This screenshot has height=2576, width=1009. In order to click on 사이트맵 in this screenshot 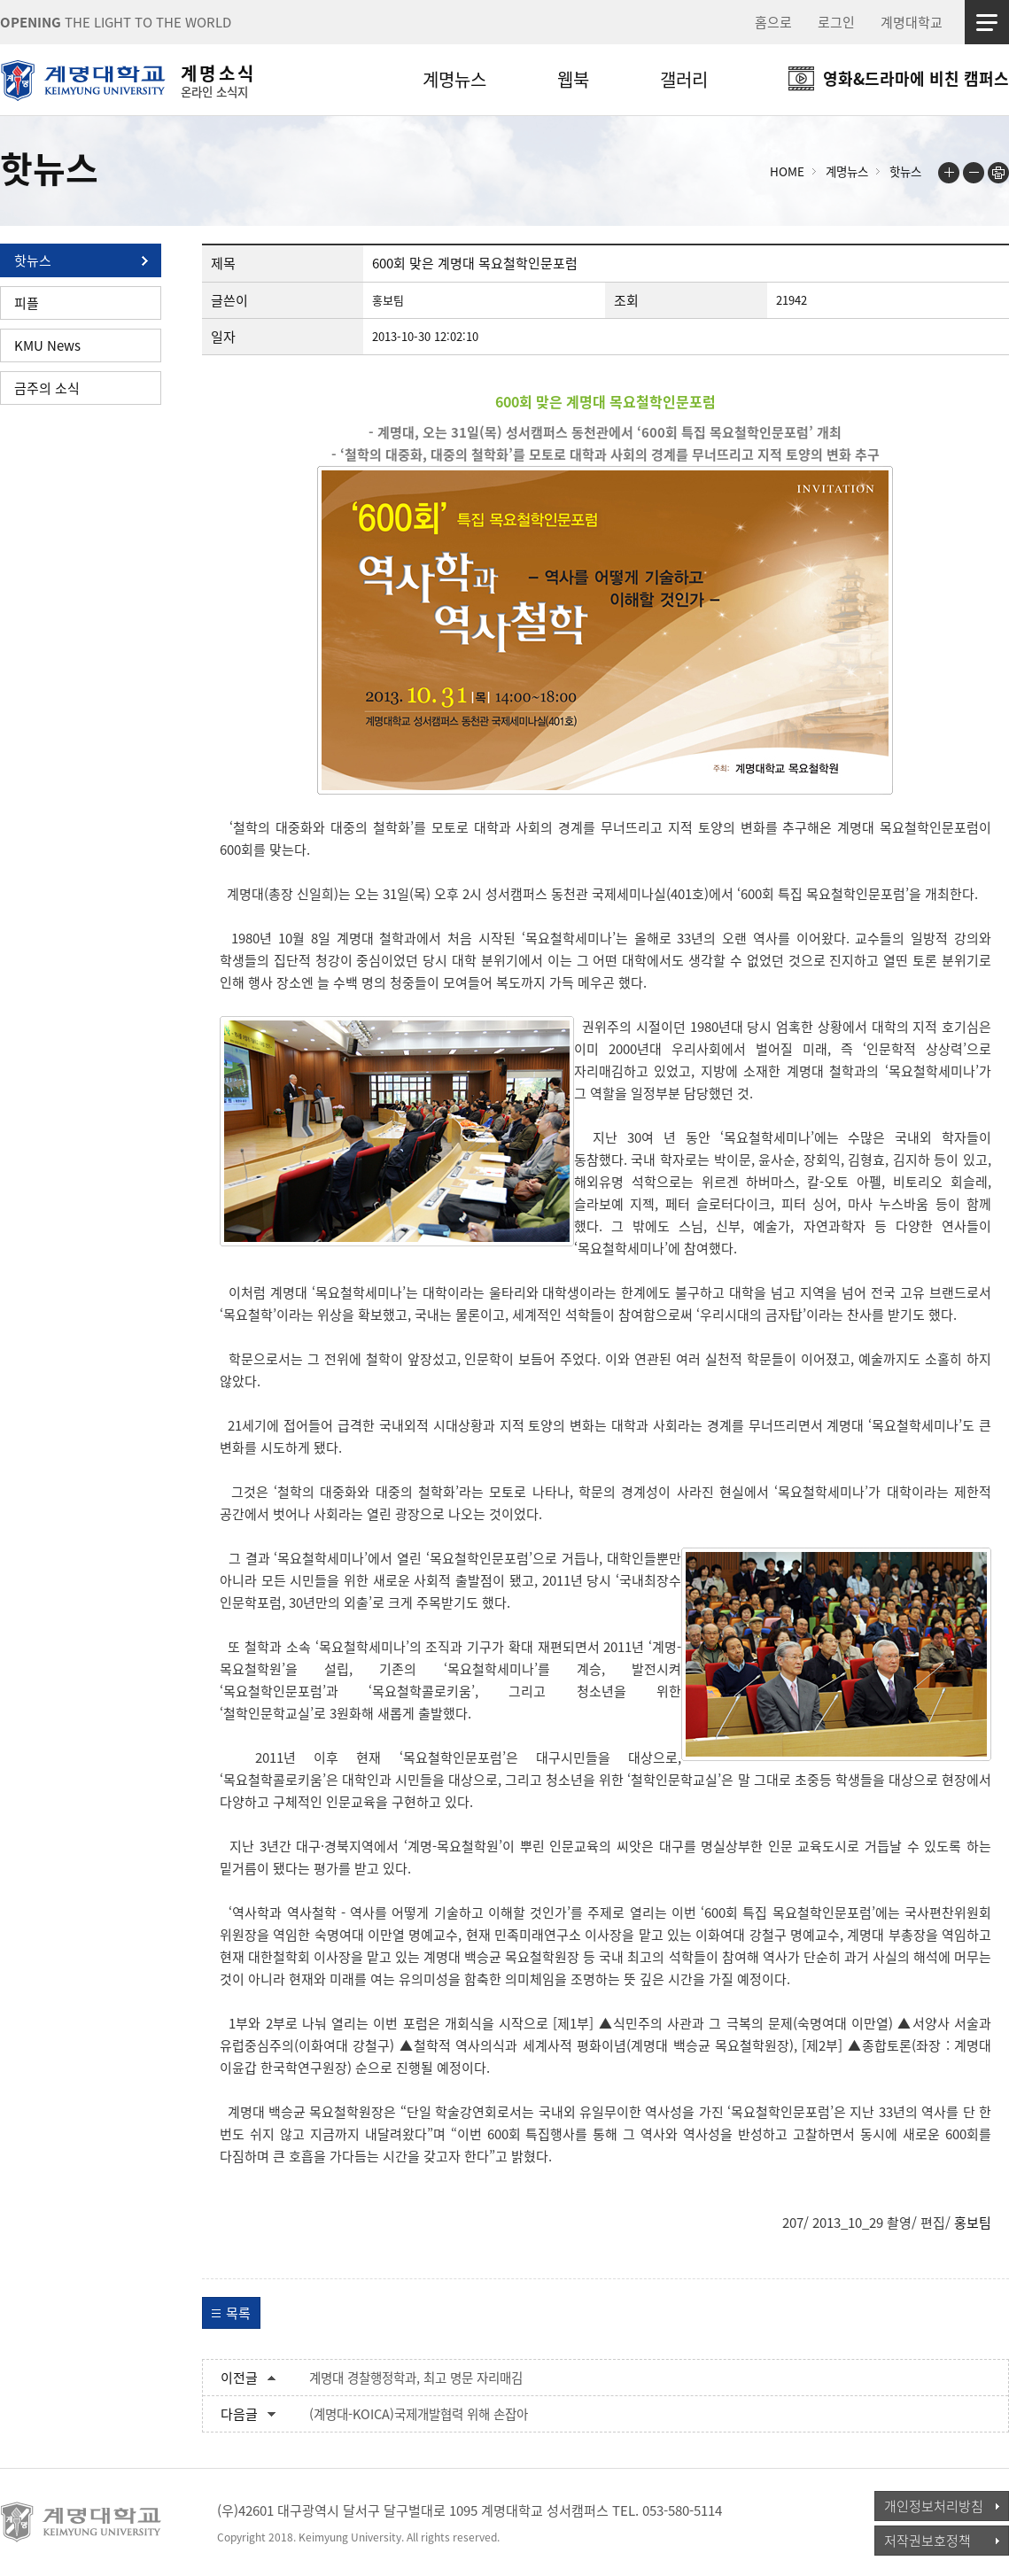, I will do `click(987, 22)`.